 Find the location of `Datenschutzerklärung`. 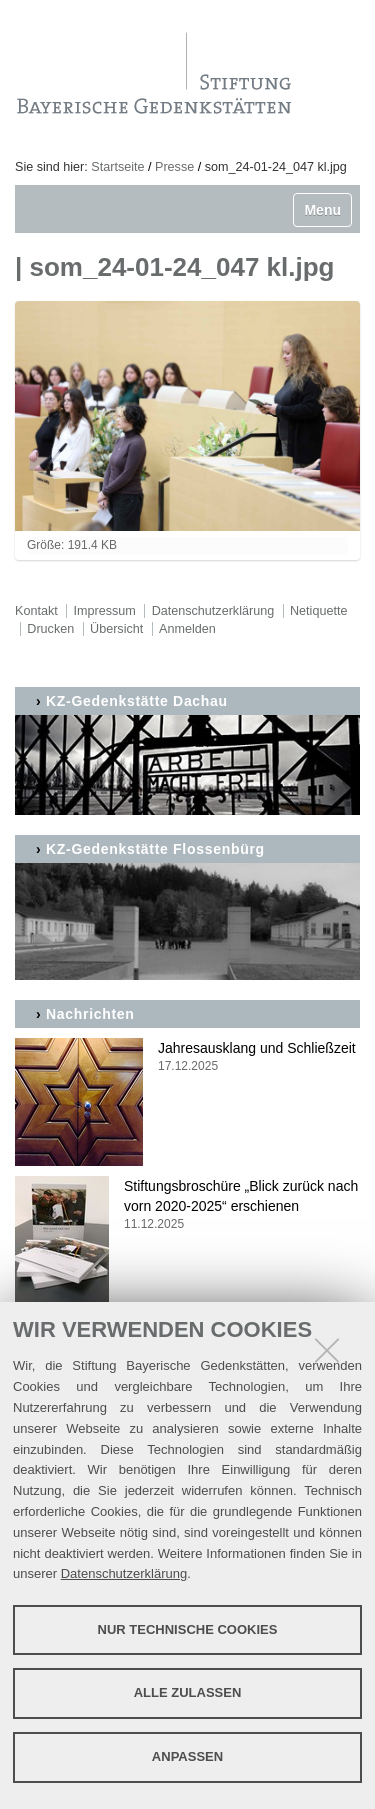

Datenschutzerklärung is located at coordinates (124, 1573).